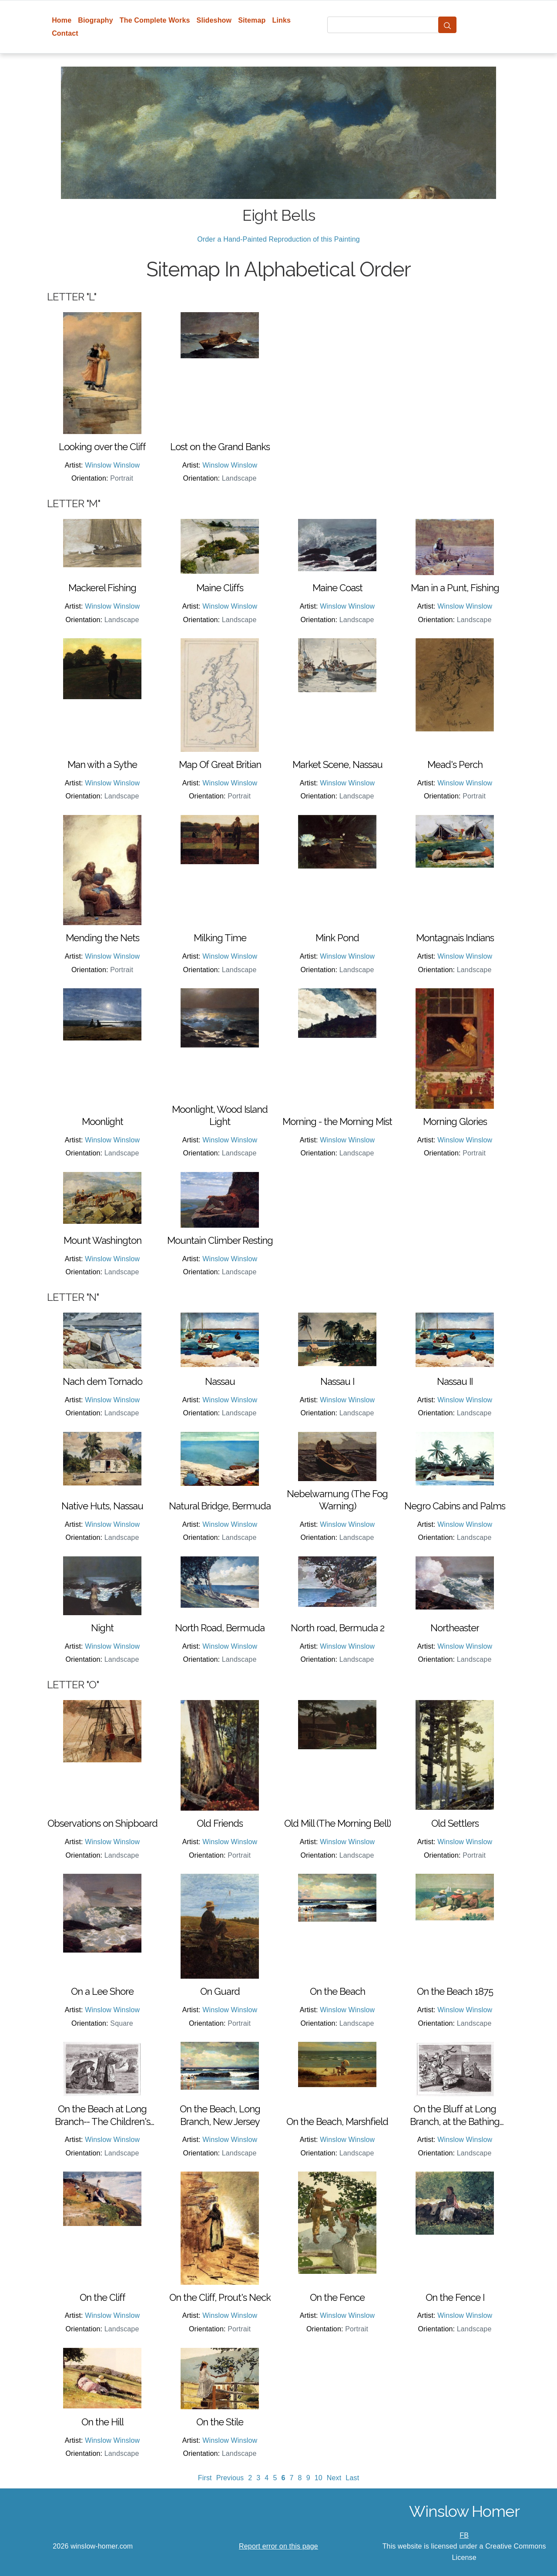 This screenshot has height=2576, width=557. What do you see at coordinates (220, 1240) in the screenshot?
I see `Mountain Climber Resting` at bounding box center [220, 1240].